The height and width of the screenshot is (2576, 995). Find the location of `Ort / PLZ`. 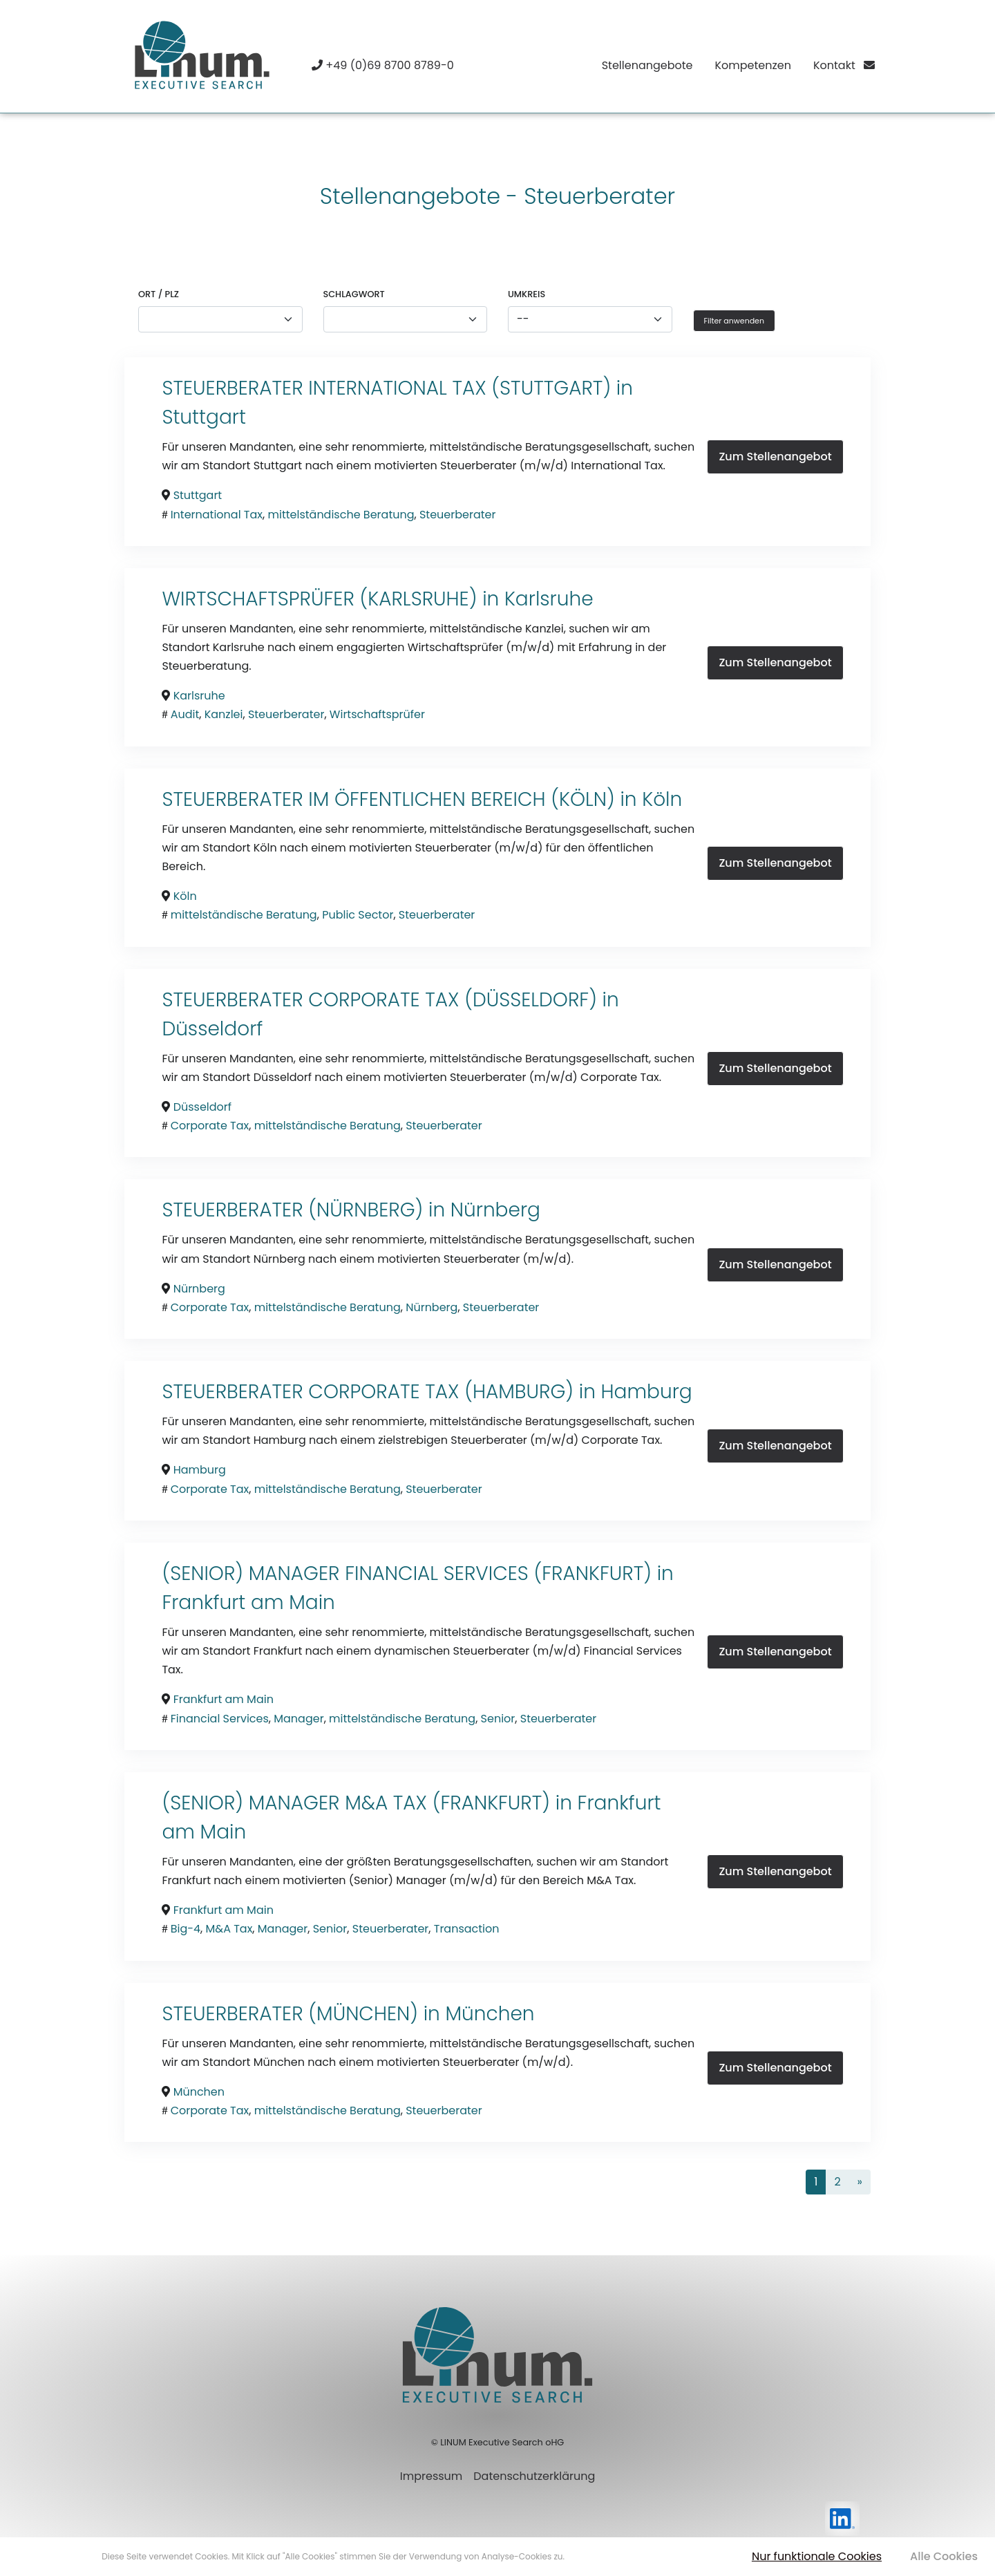

Ort / PLZ is located at coordinates (158, 294).